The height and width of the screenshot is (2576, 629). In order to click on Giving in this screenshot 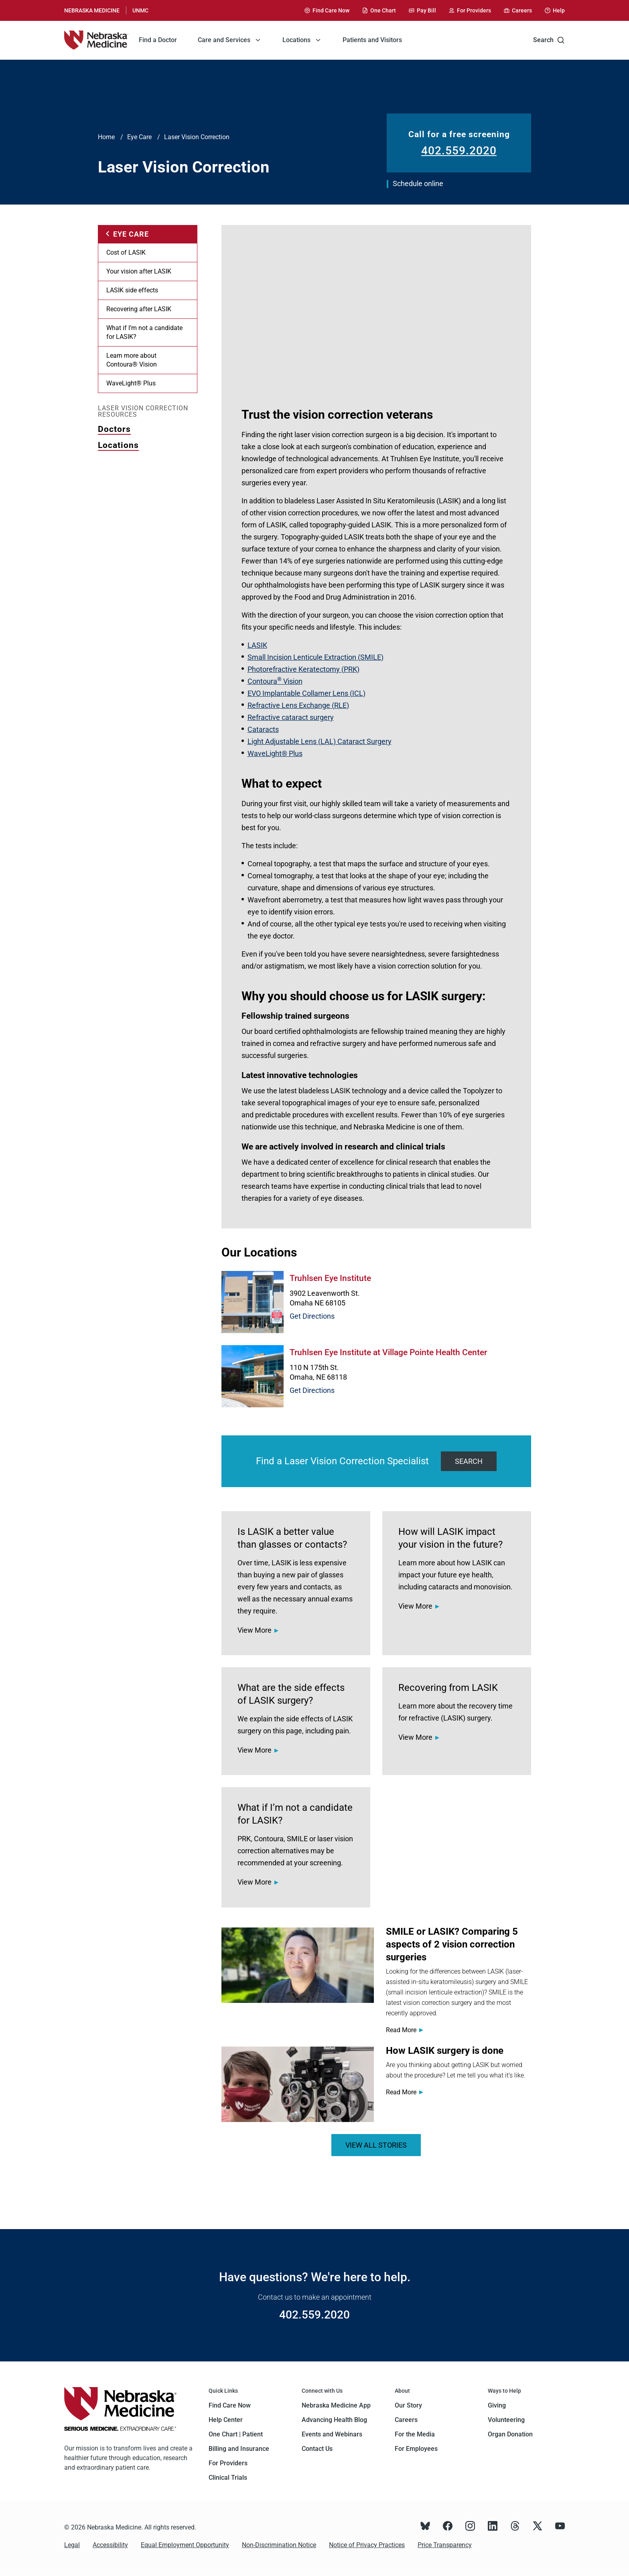, I will do `click(497, 2405)`.